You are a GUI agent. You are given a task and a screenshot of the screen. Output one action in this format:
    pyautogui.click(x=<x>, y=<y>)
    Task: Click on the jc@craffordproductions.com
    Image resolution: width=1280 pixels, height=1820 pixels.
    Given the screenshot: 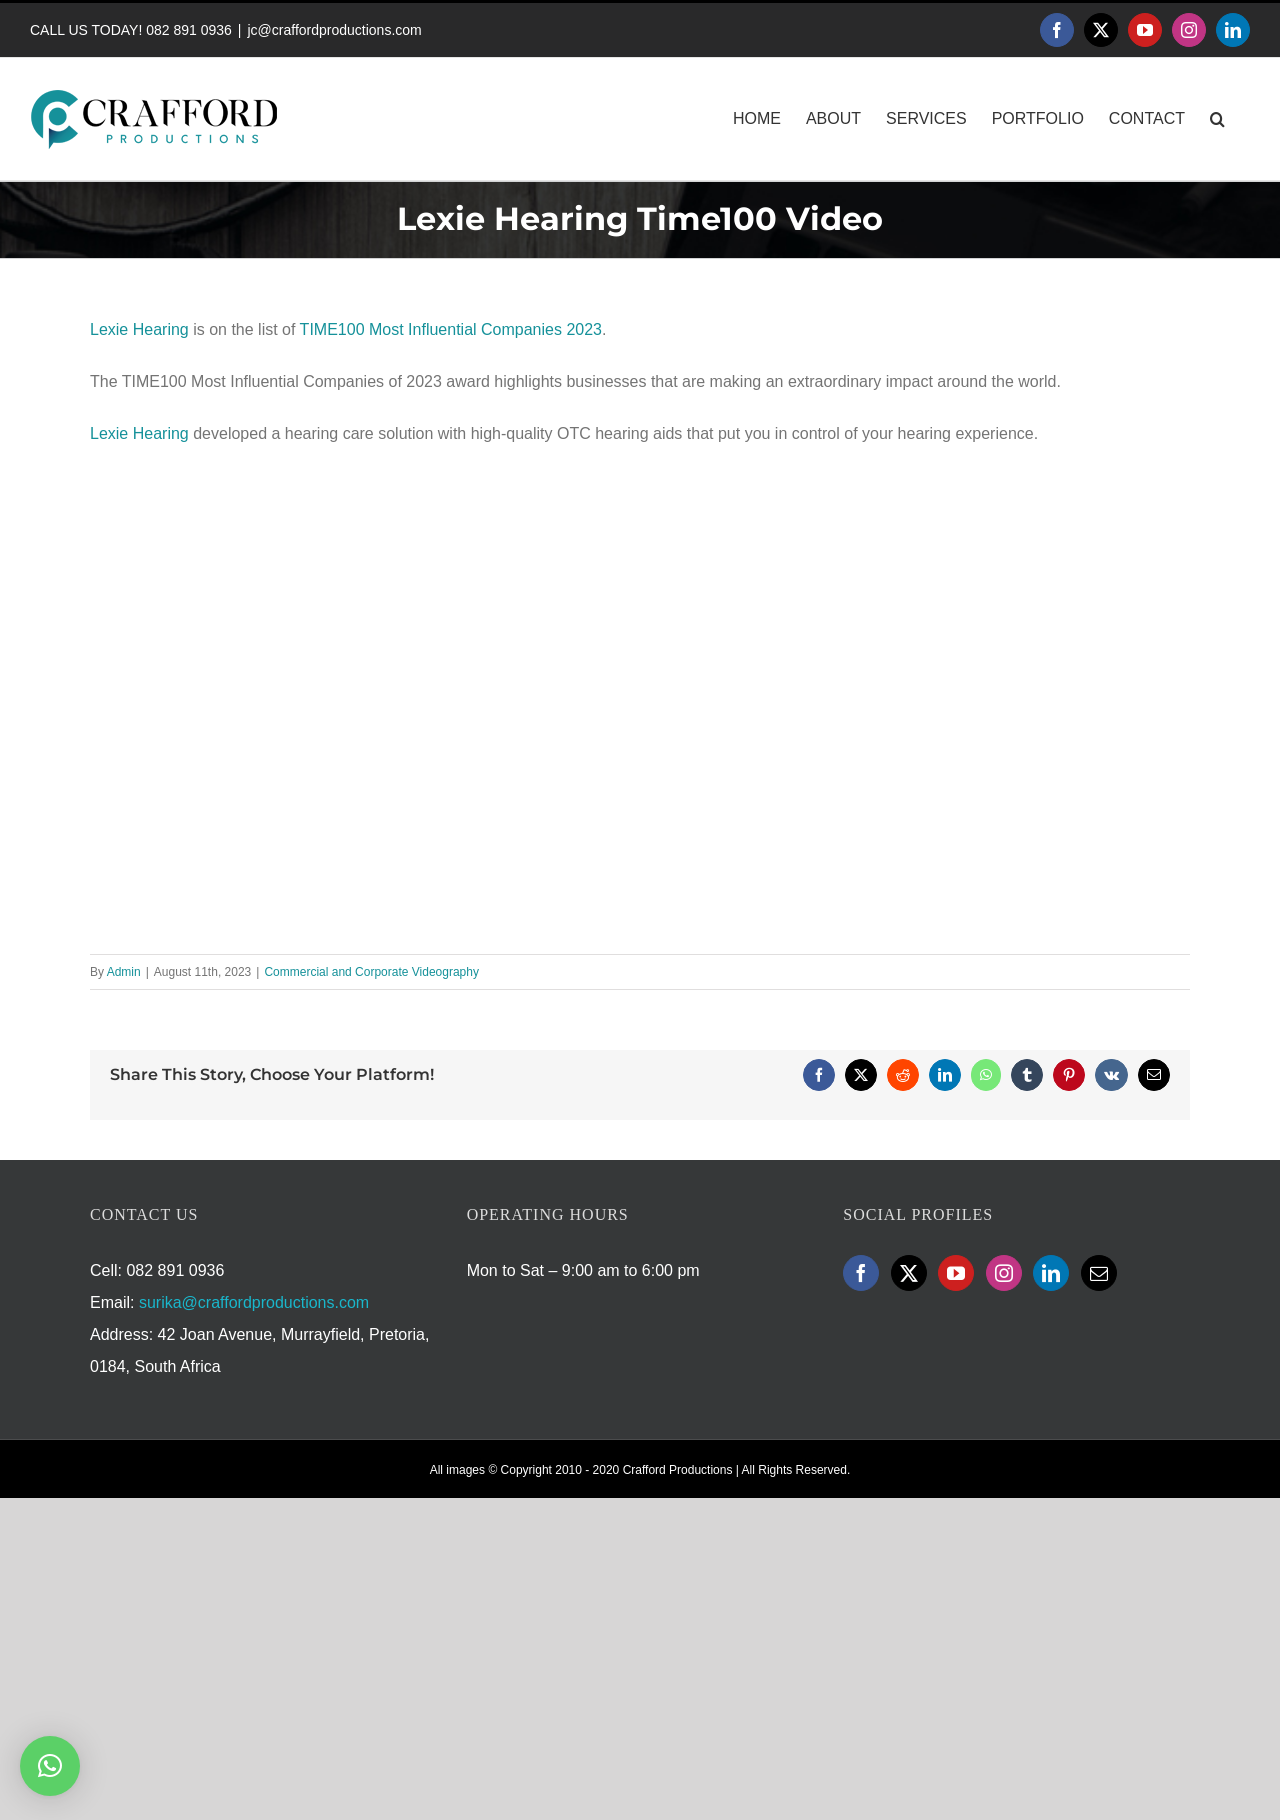 What is the action you would take?
    pyautogui.click(x=334, y=30)
    